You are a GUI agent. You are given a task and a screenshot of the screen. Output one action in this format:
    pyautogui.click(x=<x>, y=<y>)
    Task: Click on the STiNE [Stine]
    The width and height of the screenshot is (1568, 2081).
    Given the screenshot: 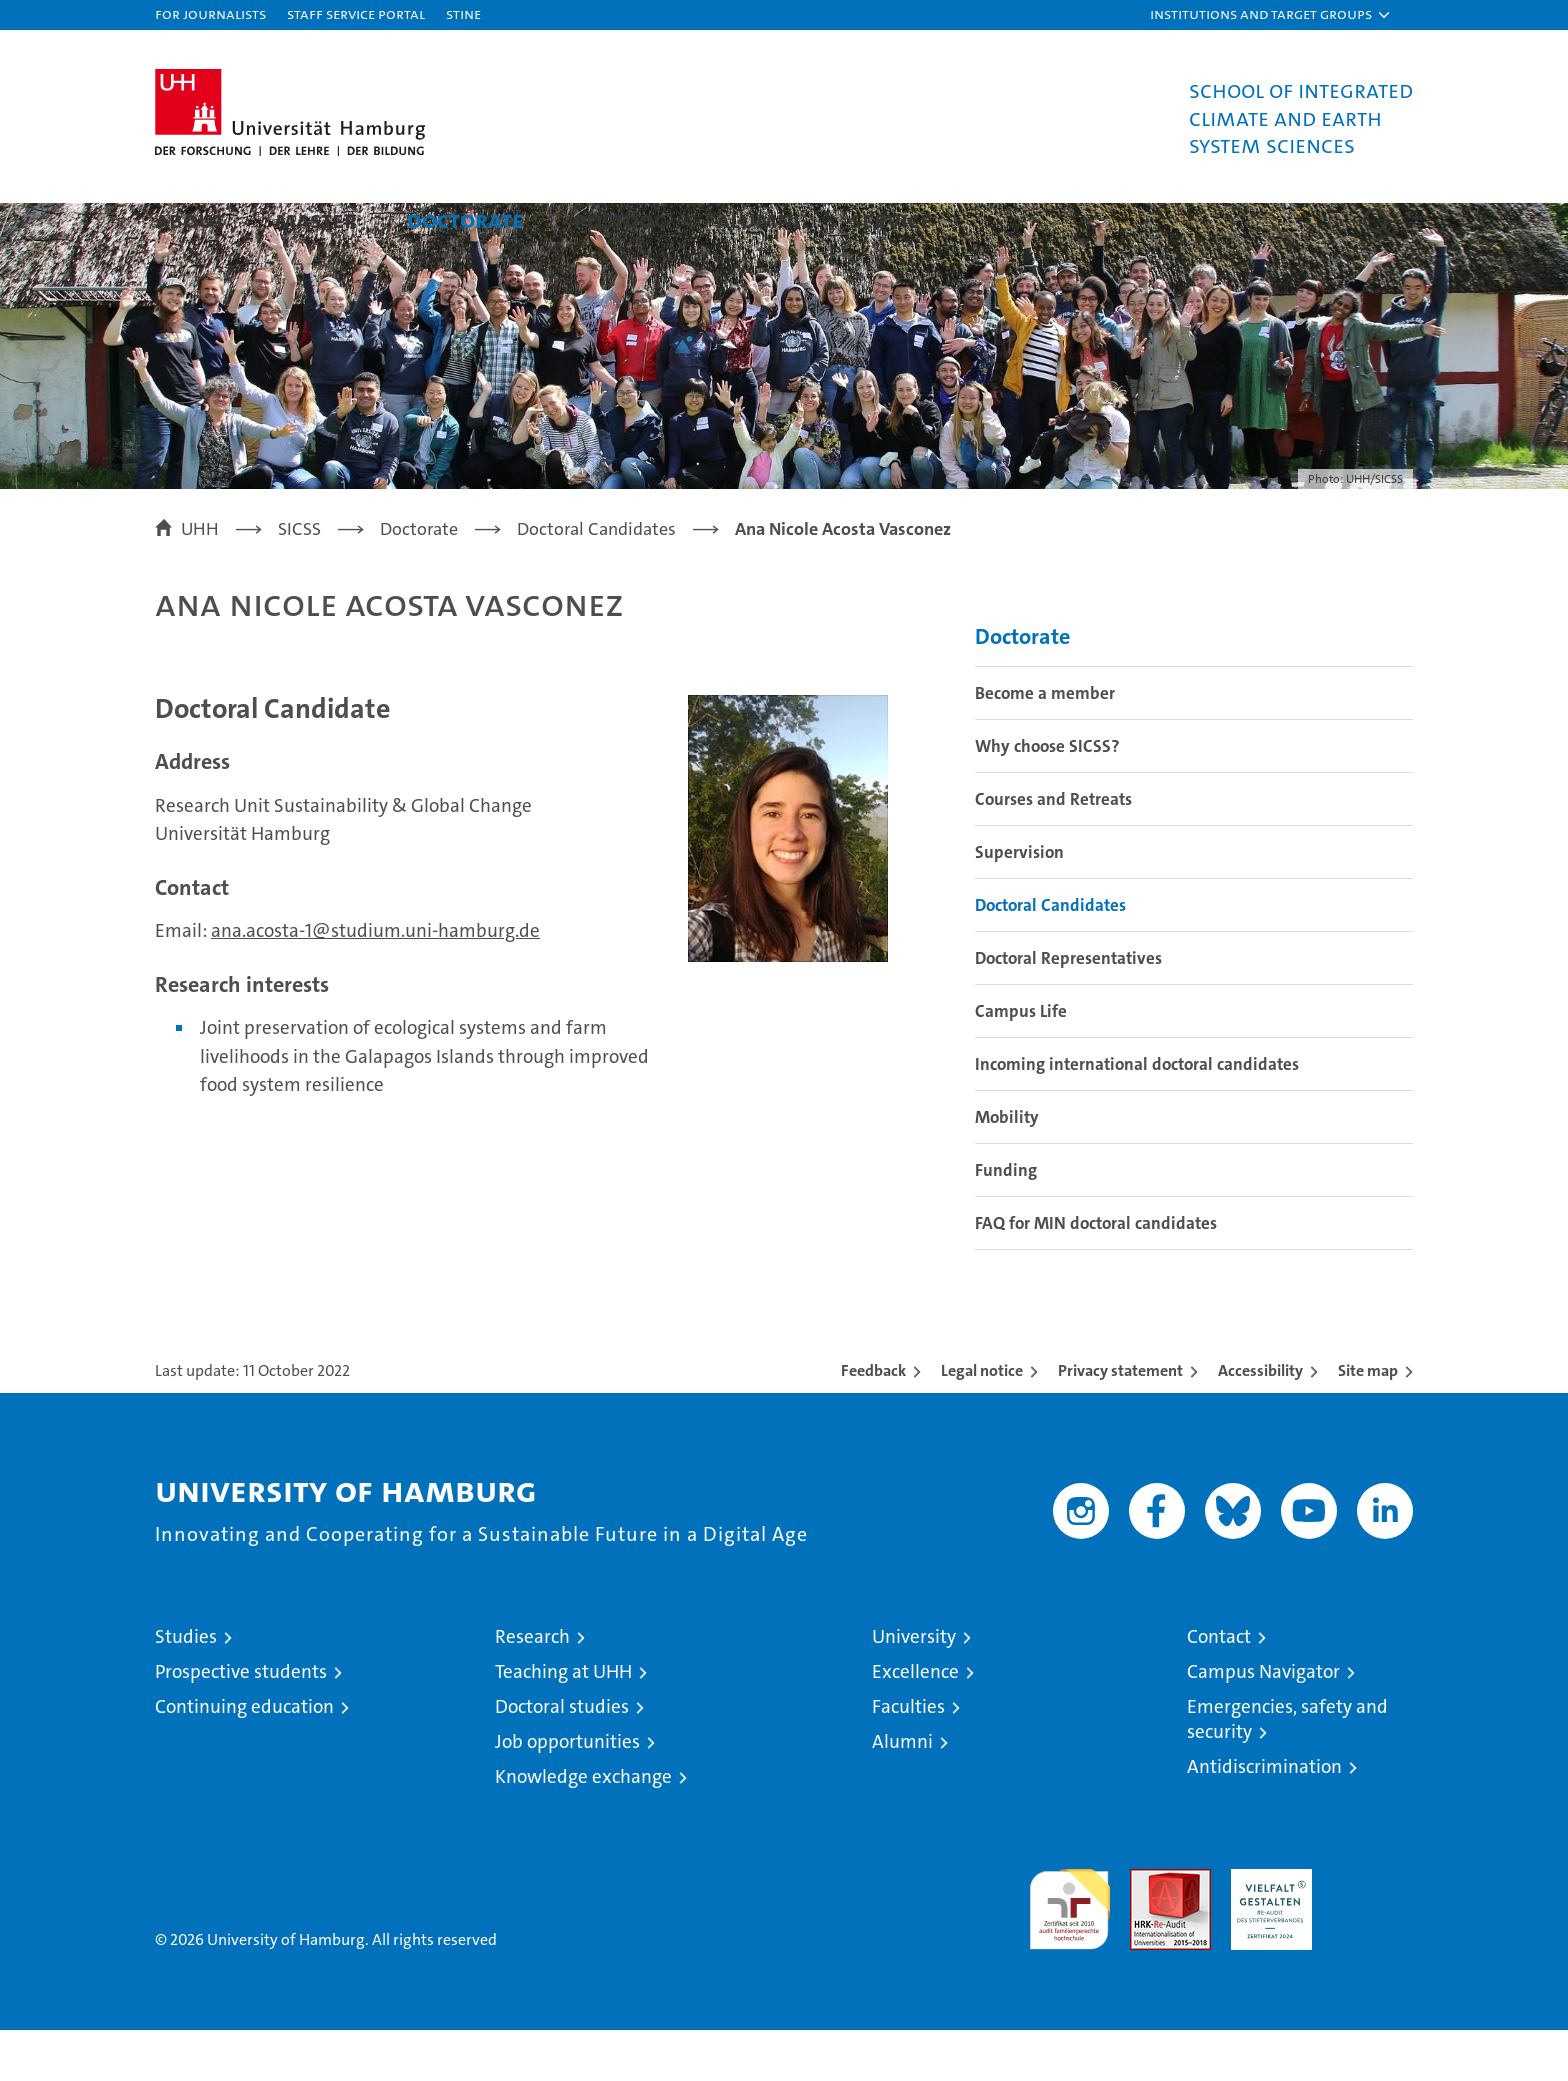 What is the action you would take?
    pyautogui.click(x=463, y=13)
    